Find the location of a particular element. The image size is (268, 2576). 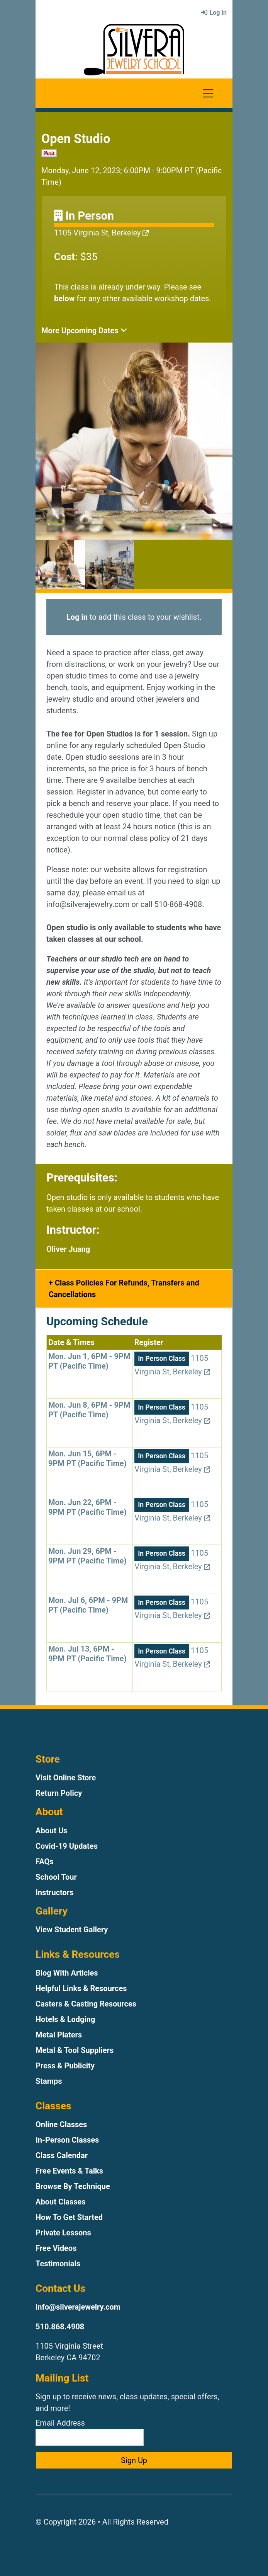

FAQs is located at coordinates (45, 1861).